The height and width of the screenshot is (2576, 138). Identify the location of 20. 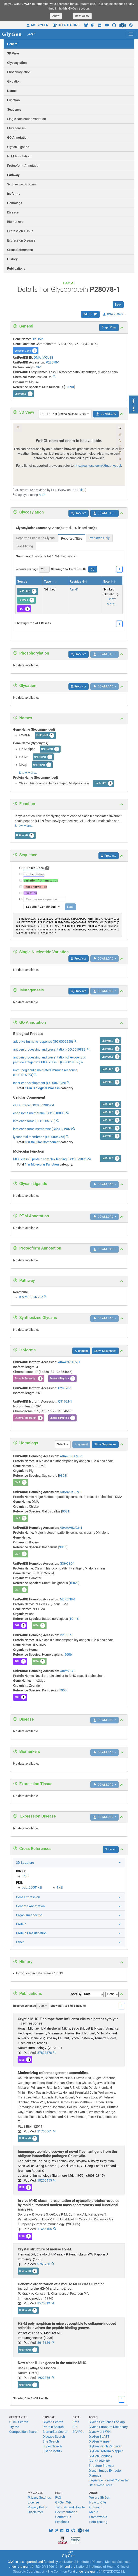
(43, 569).